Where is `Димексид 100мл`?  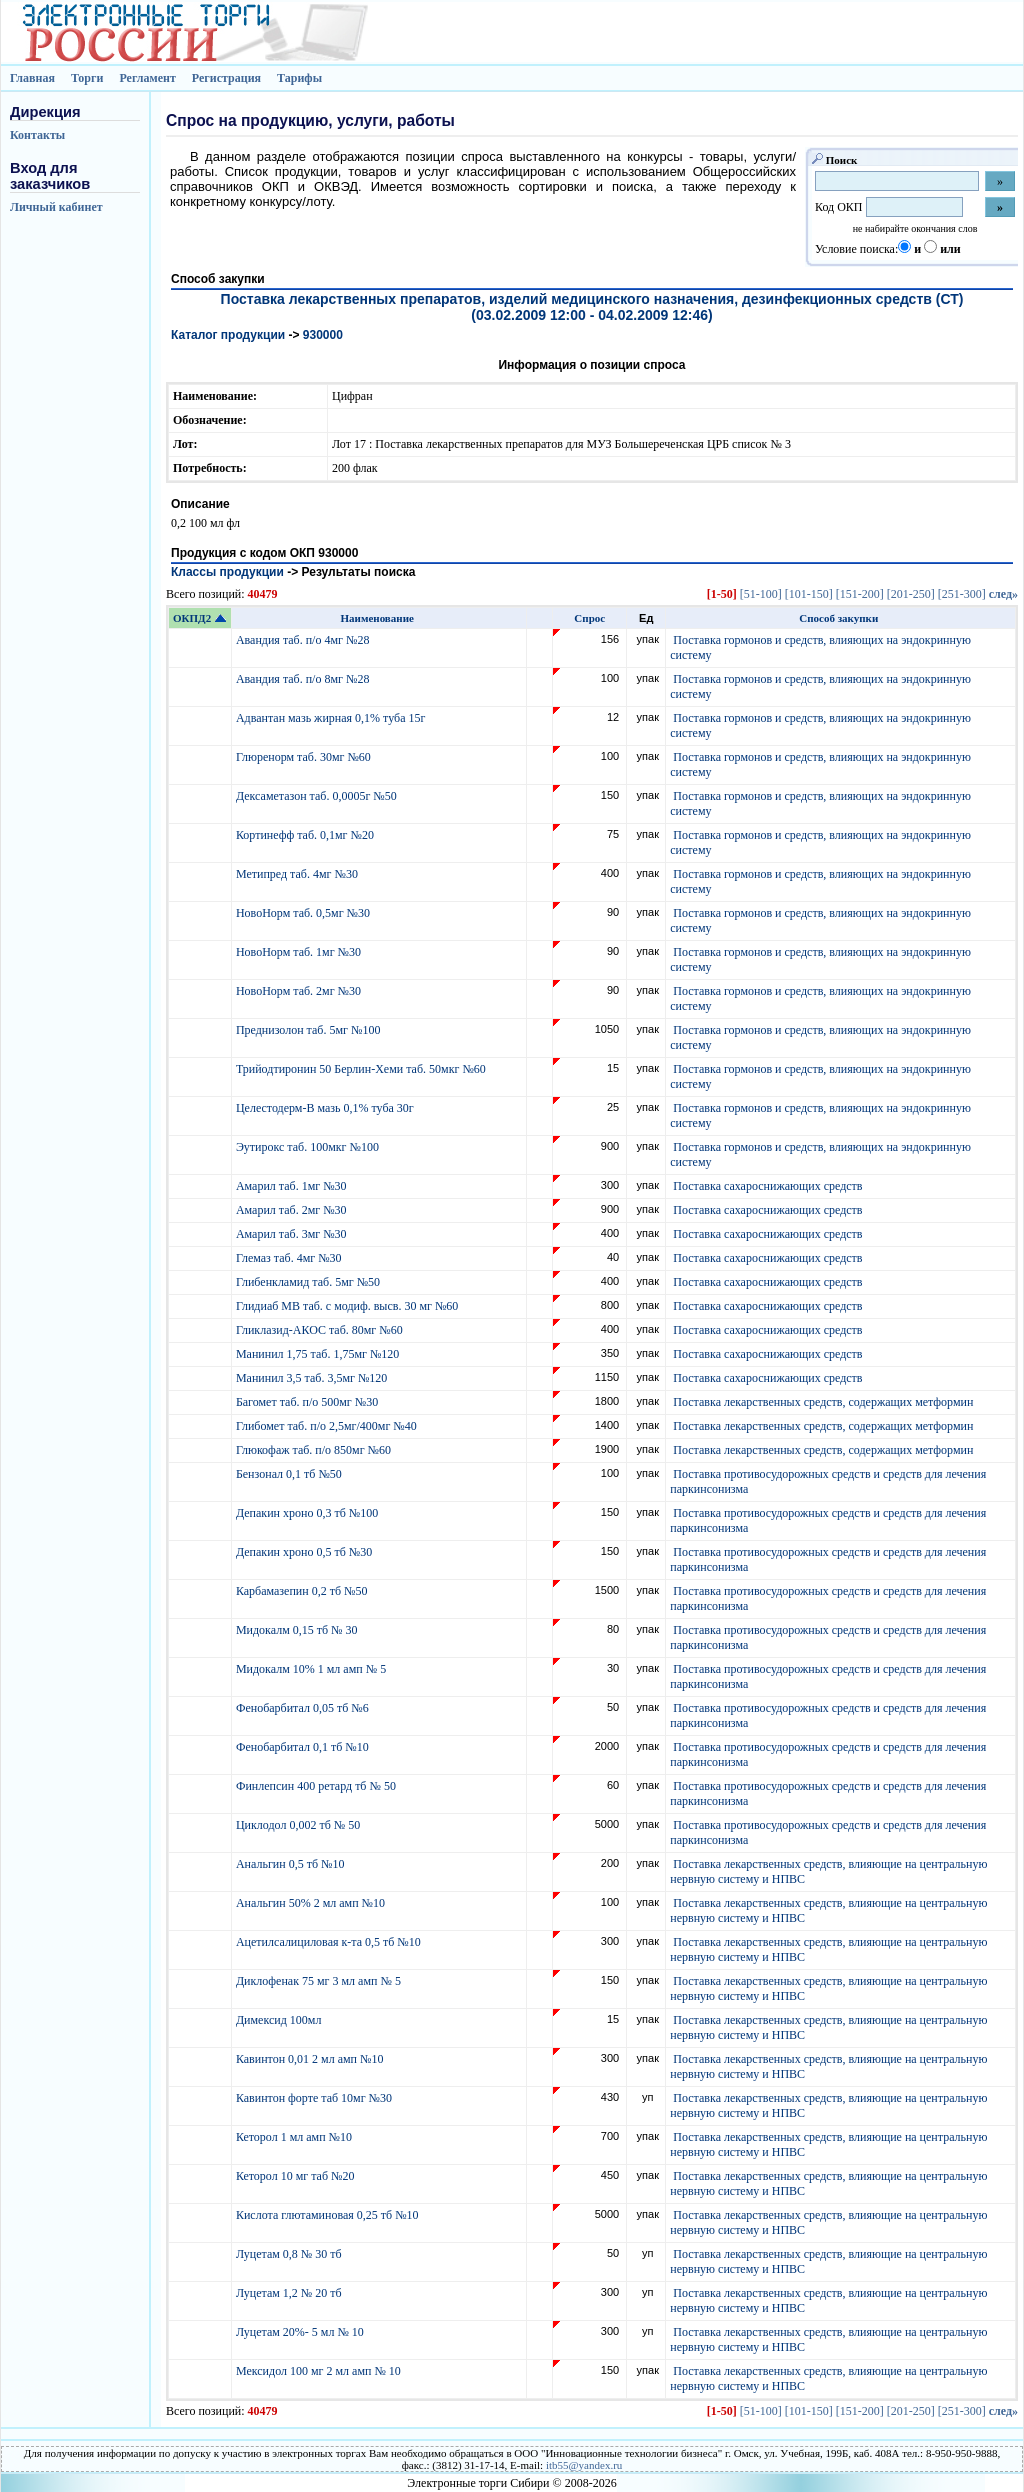
Димексид 100мл is located at coordinates (280, 2020).